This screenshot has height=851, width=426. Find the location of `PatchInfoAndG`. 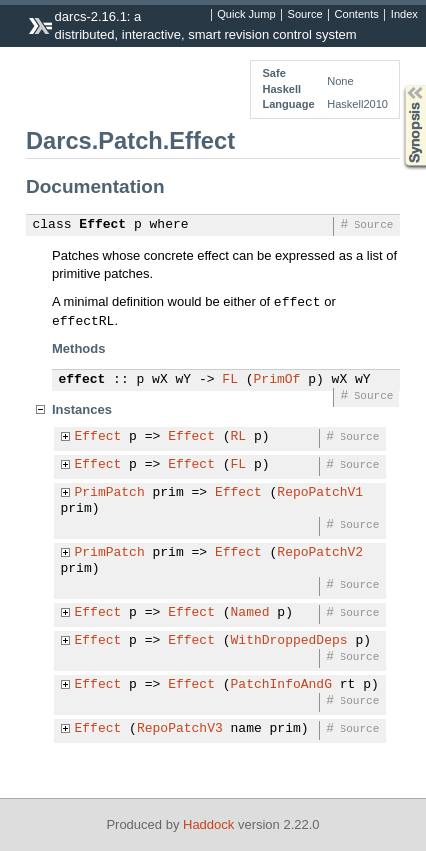

PatchInfoAndG is located at coordinates (281, 685).